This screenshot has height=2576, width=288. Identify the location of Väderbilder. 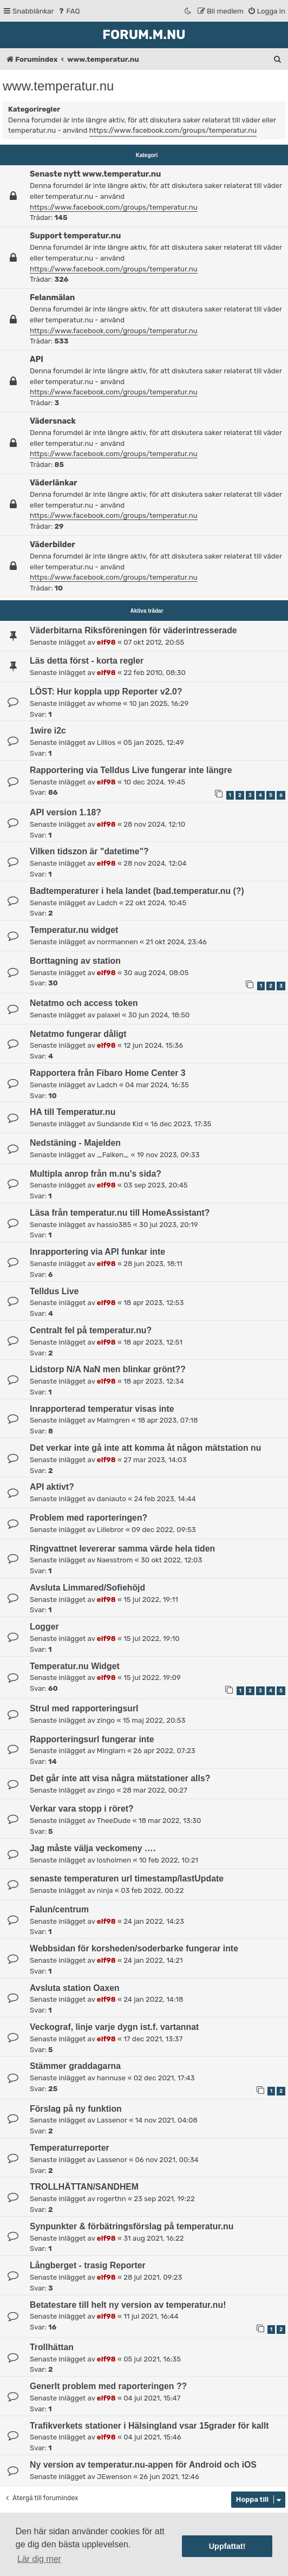
(52, 544).